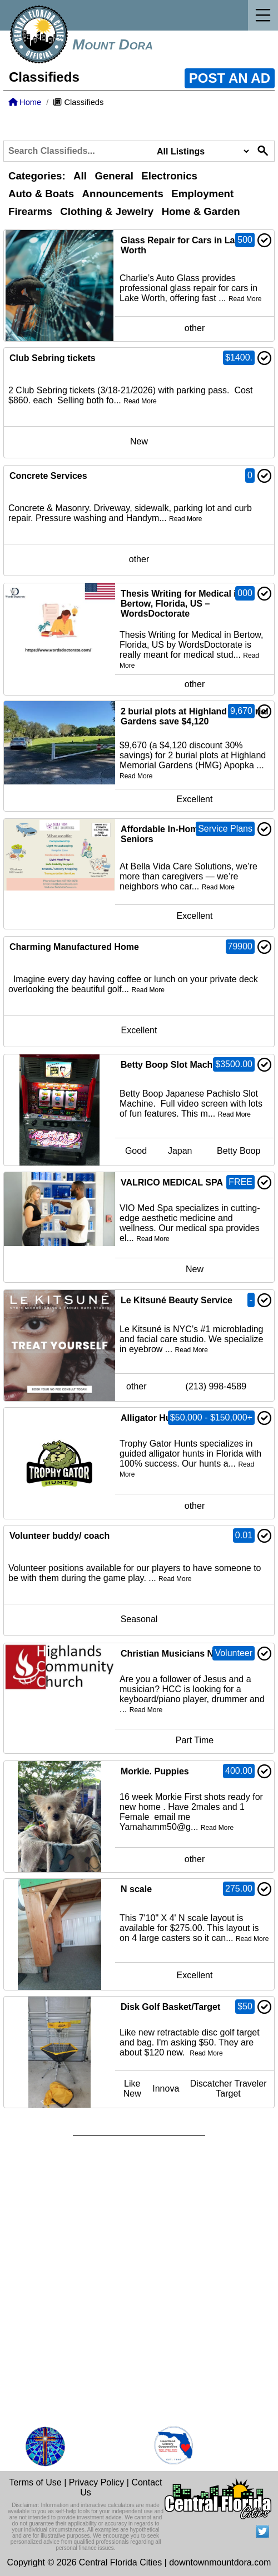 Image resolution: width=278 pixels, height=2576 pixels. Describe the element at coordinates (169, 176) in the screenshot. I see `Electronics` at that location.